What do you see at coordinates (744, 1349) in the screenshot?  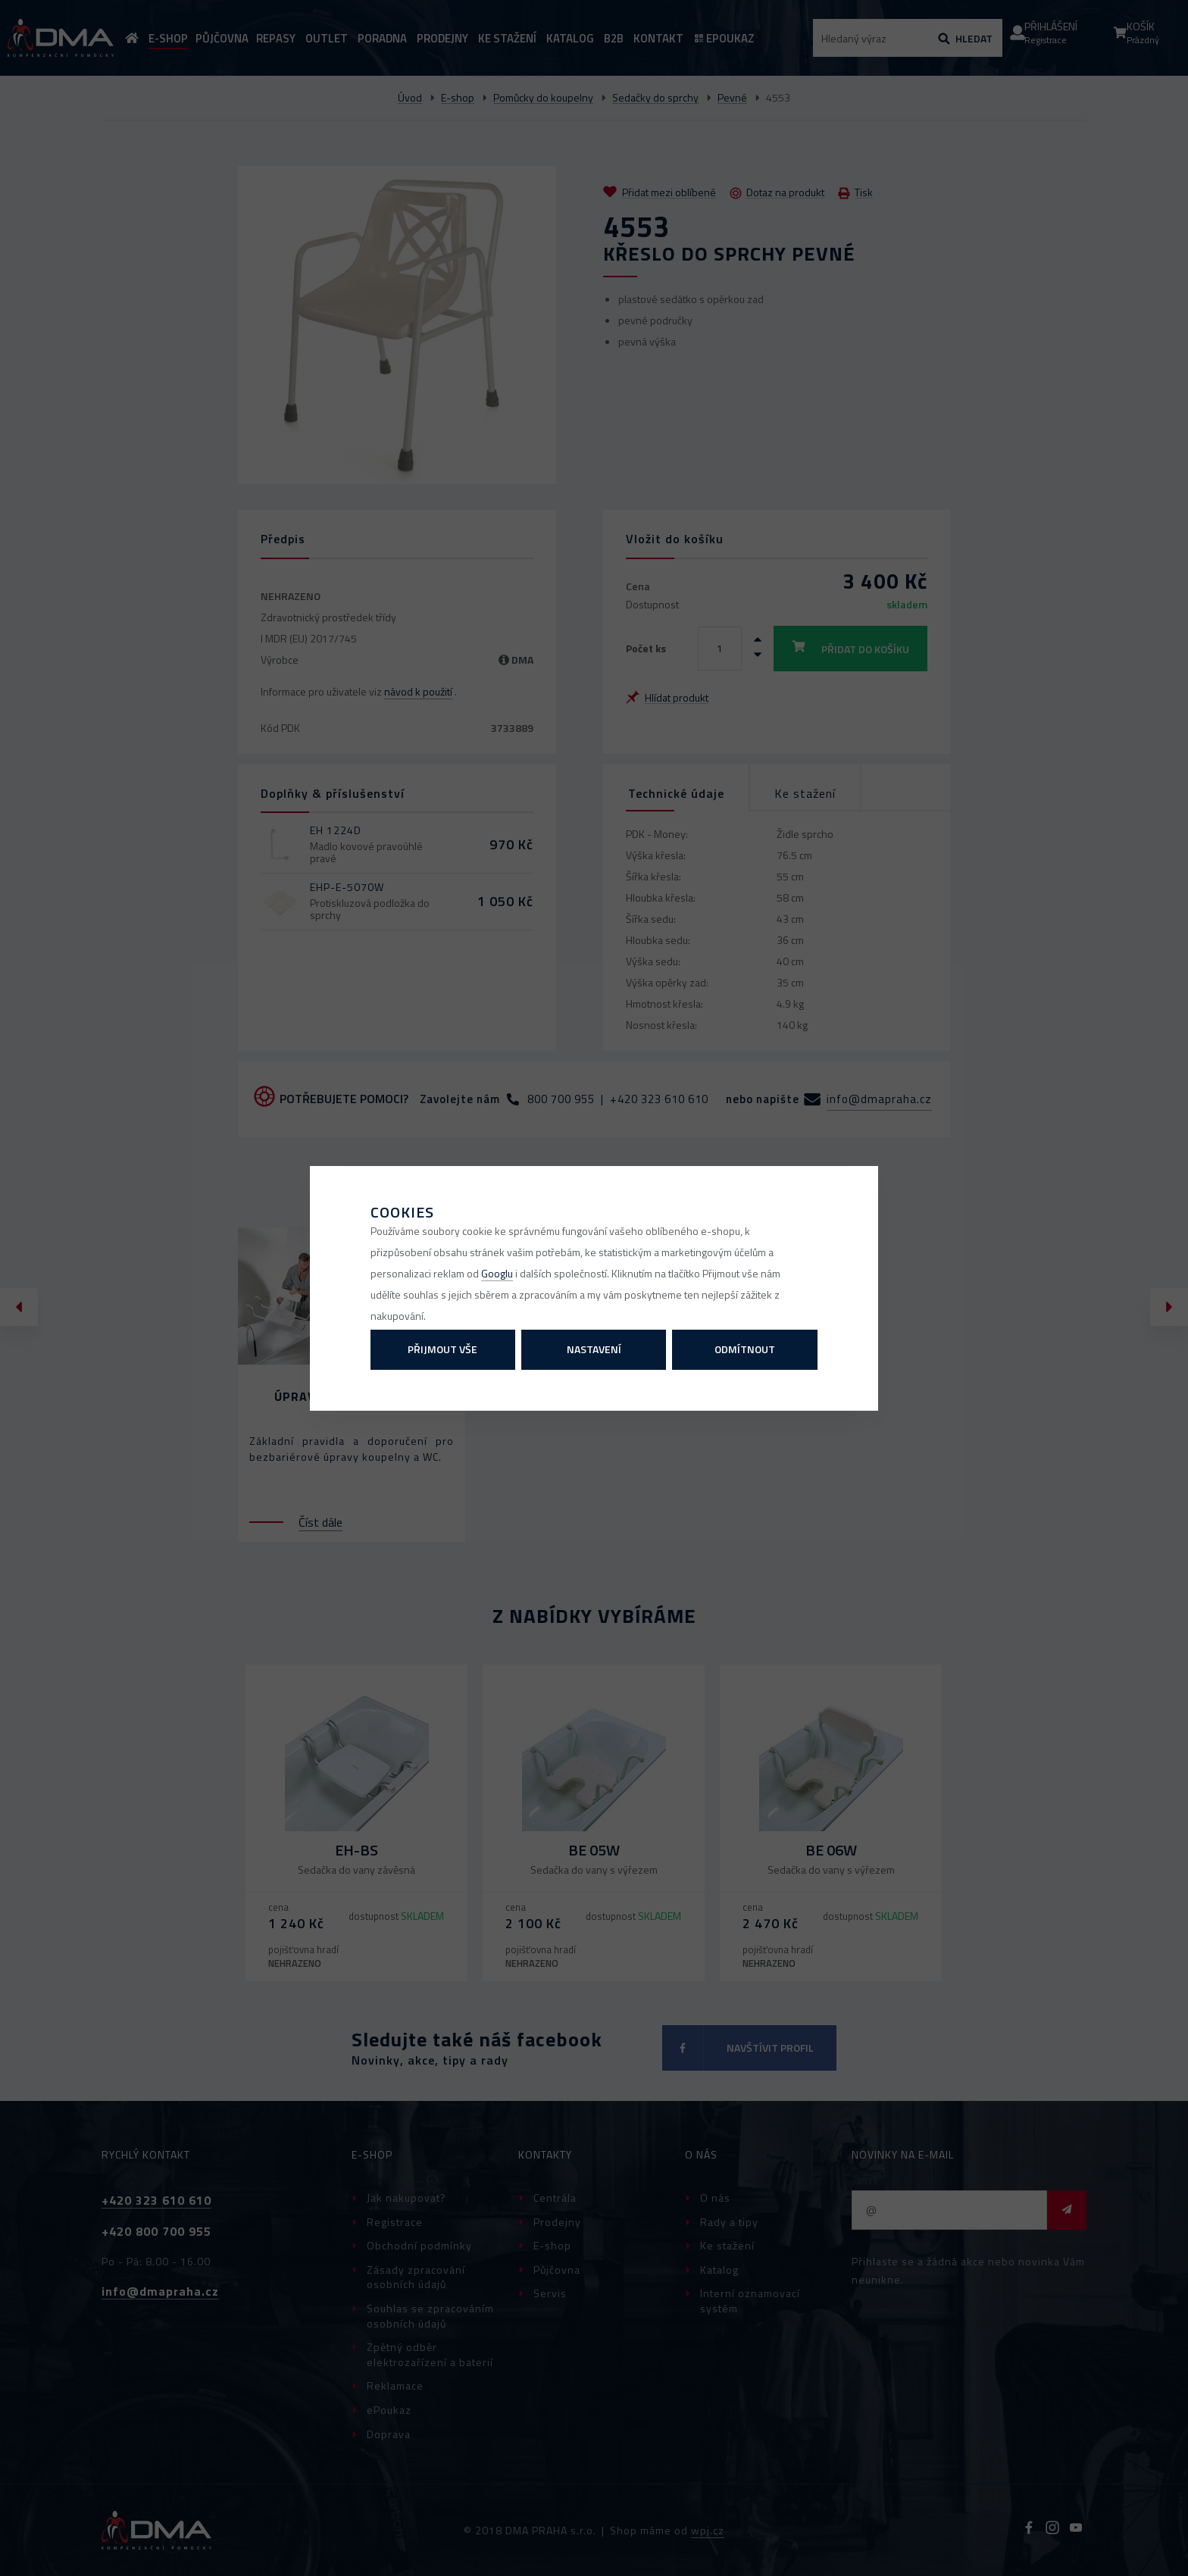 I see `Odmítnout` at bounding box center [744, 1349].